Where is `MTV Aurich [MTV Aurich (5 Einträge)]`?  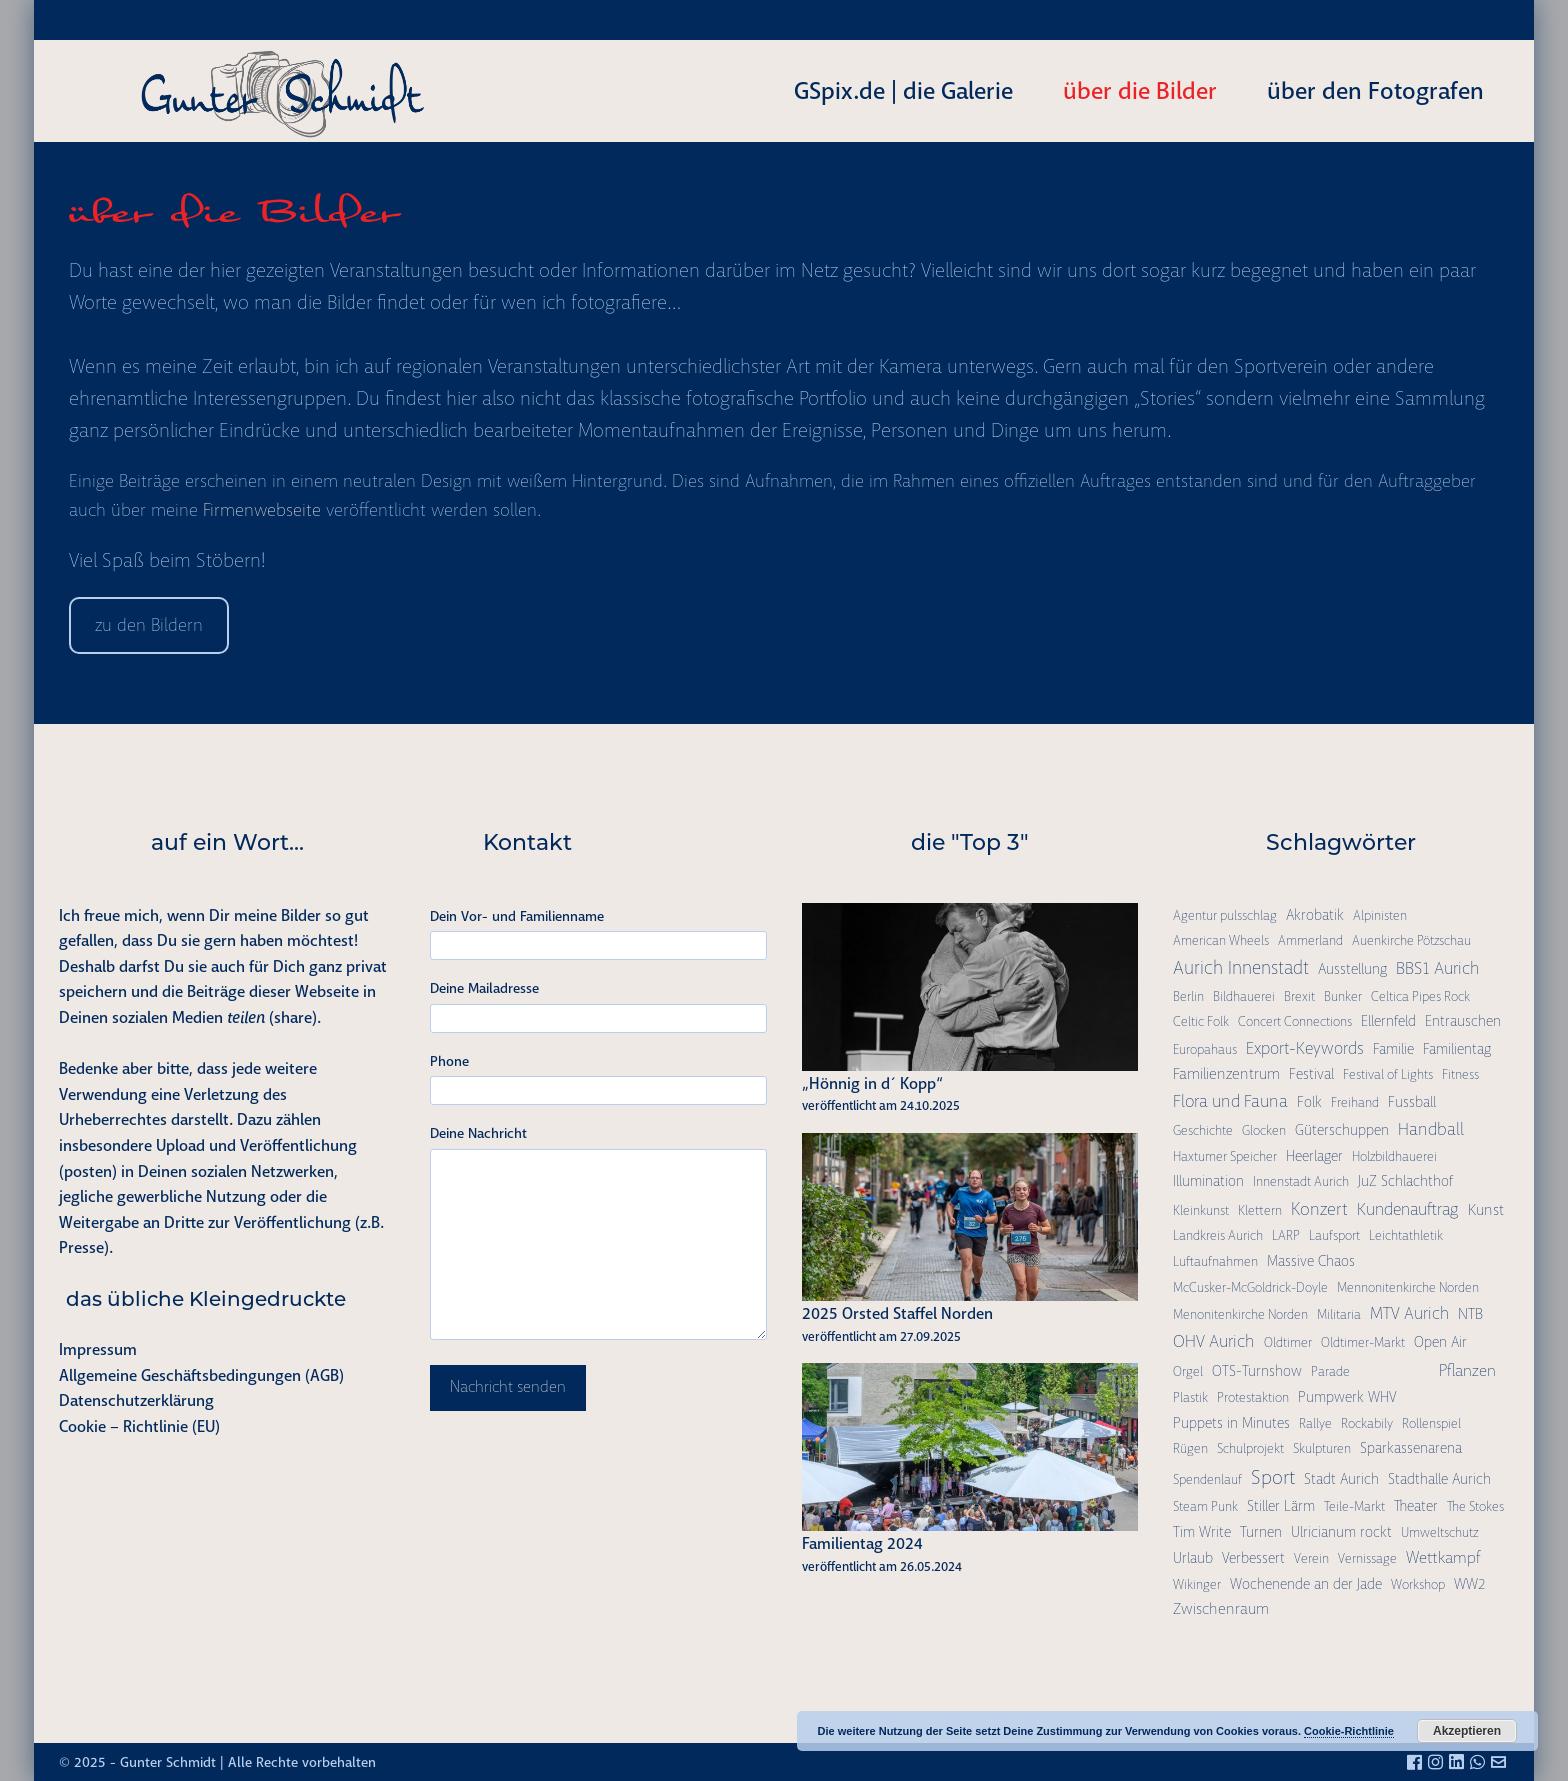
MTV Aurich [MTV Aurich (5 Einträge)] is located at coordinates (1409, 1313).